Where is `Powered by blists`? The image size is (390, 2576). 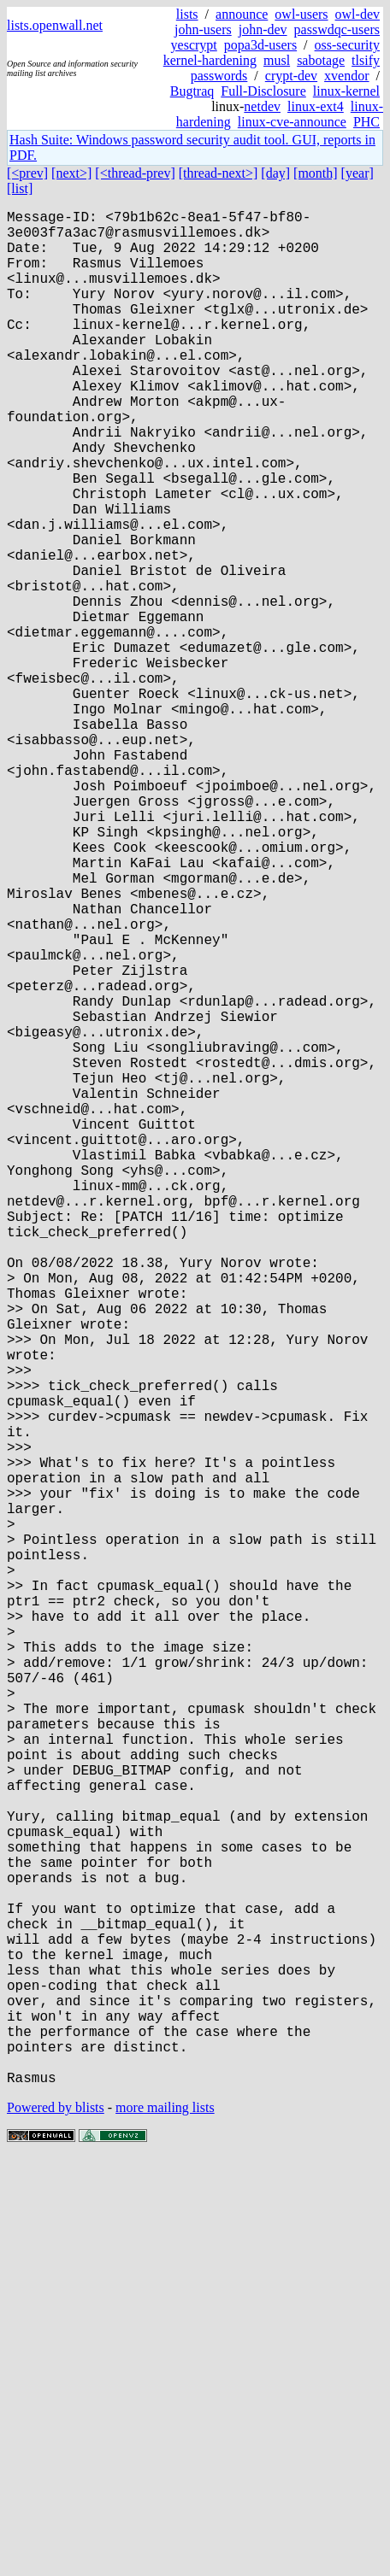 Powered by blists is located at coordinates (55, 2524).